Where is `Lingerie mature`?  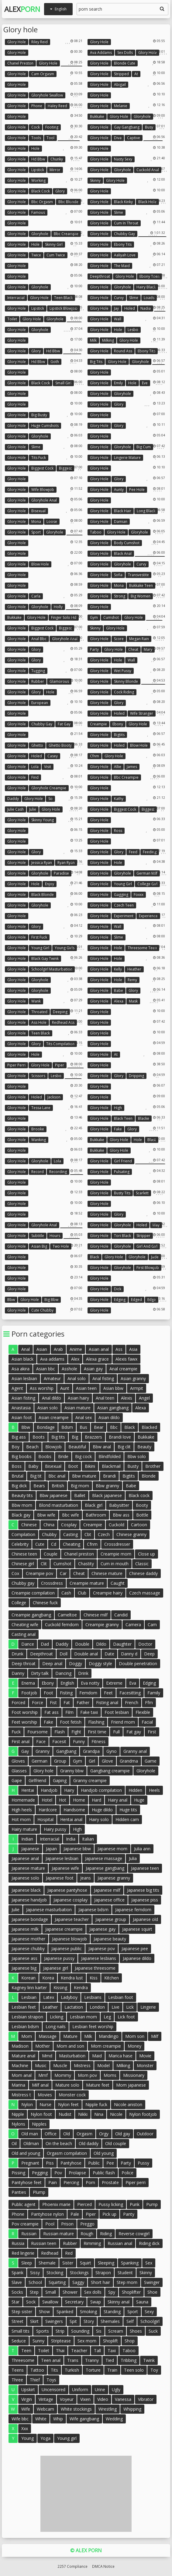 Lingerie mature is located at coordinates (127, 457).